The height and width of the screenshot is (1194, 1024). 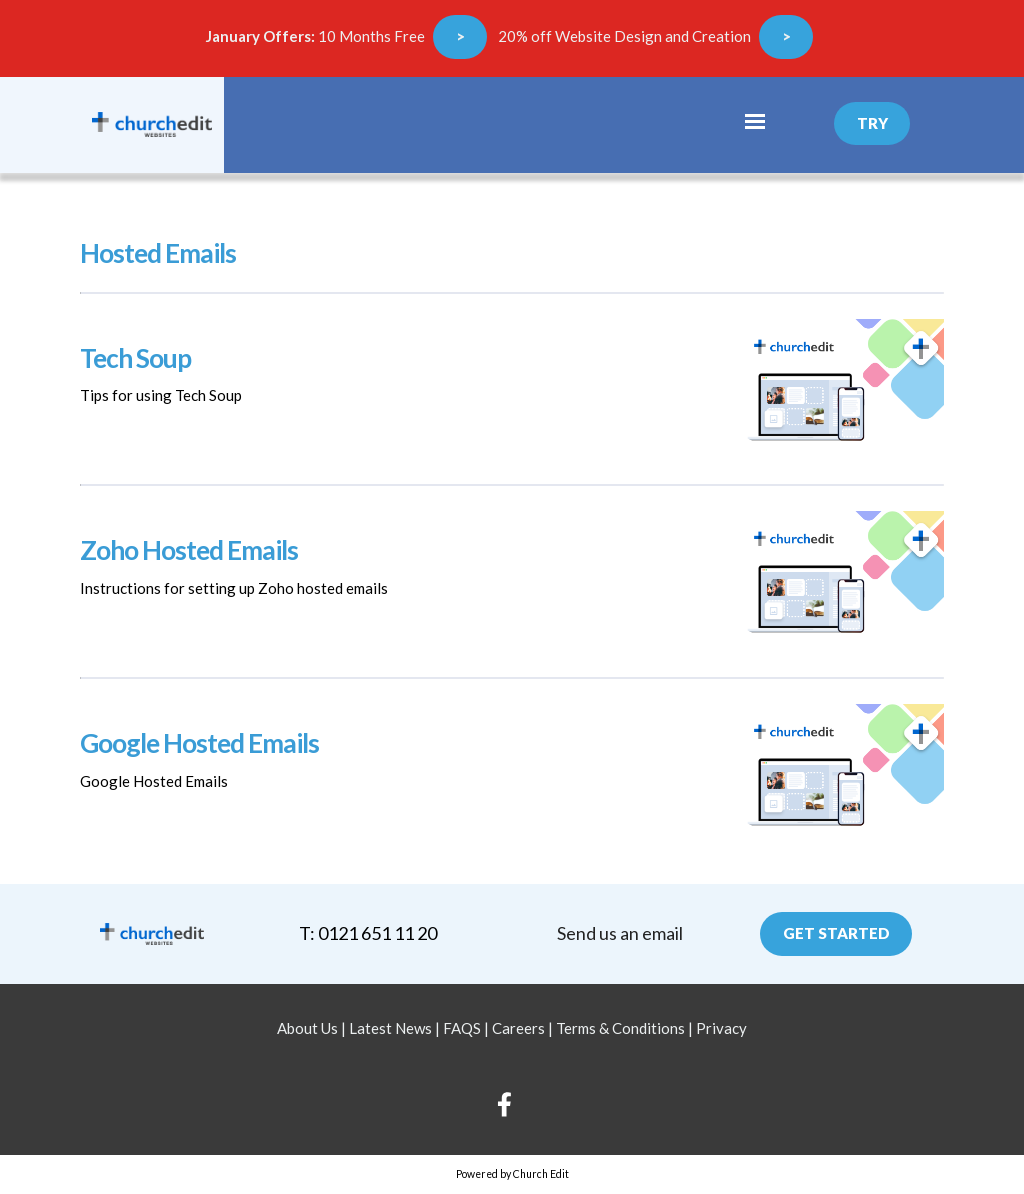 I want to click on Tech Soup, so click(x=135, y=358).